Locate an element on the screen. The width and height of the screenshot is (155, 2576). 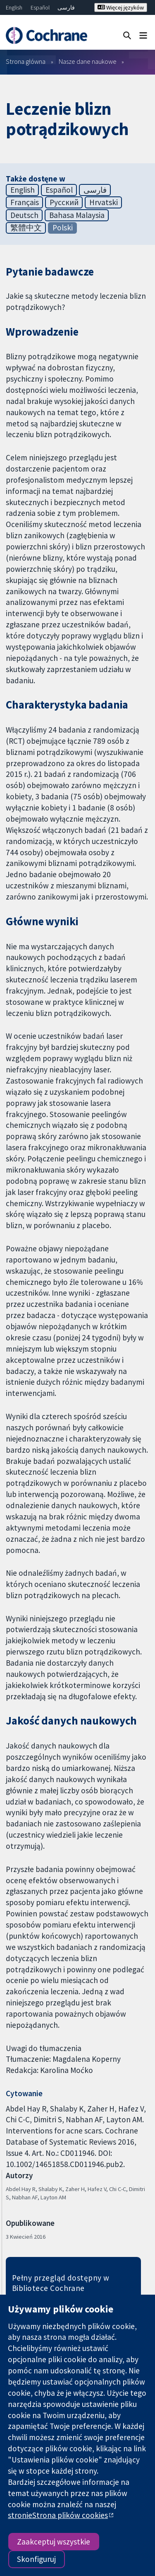
Polski is located at coordinates (62, 227).